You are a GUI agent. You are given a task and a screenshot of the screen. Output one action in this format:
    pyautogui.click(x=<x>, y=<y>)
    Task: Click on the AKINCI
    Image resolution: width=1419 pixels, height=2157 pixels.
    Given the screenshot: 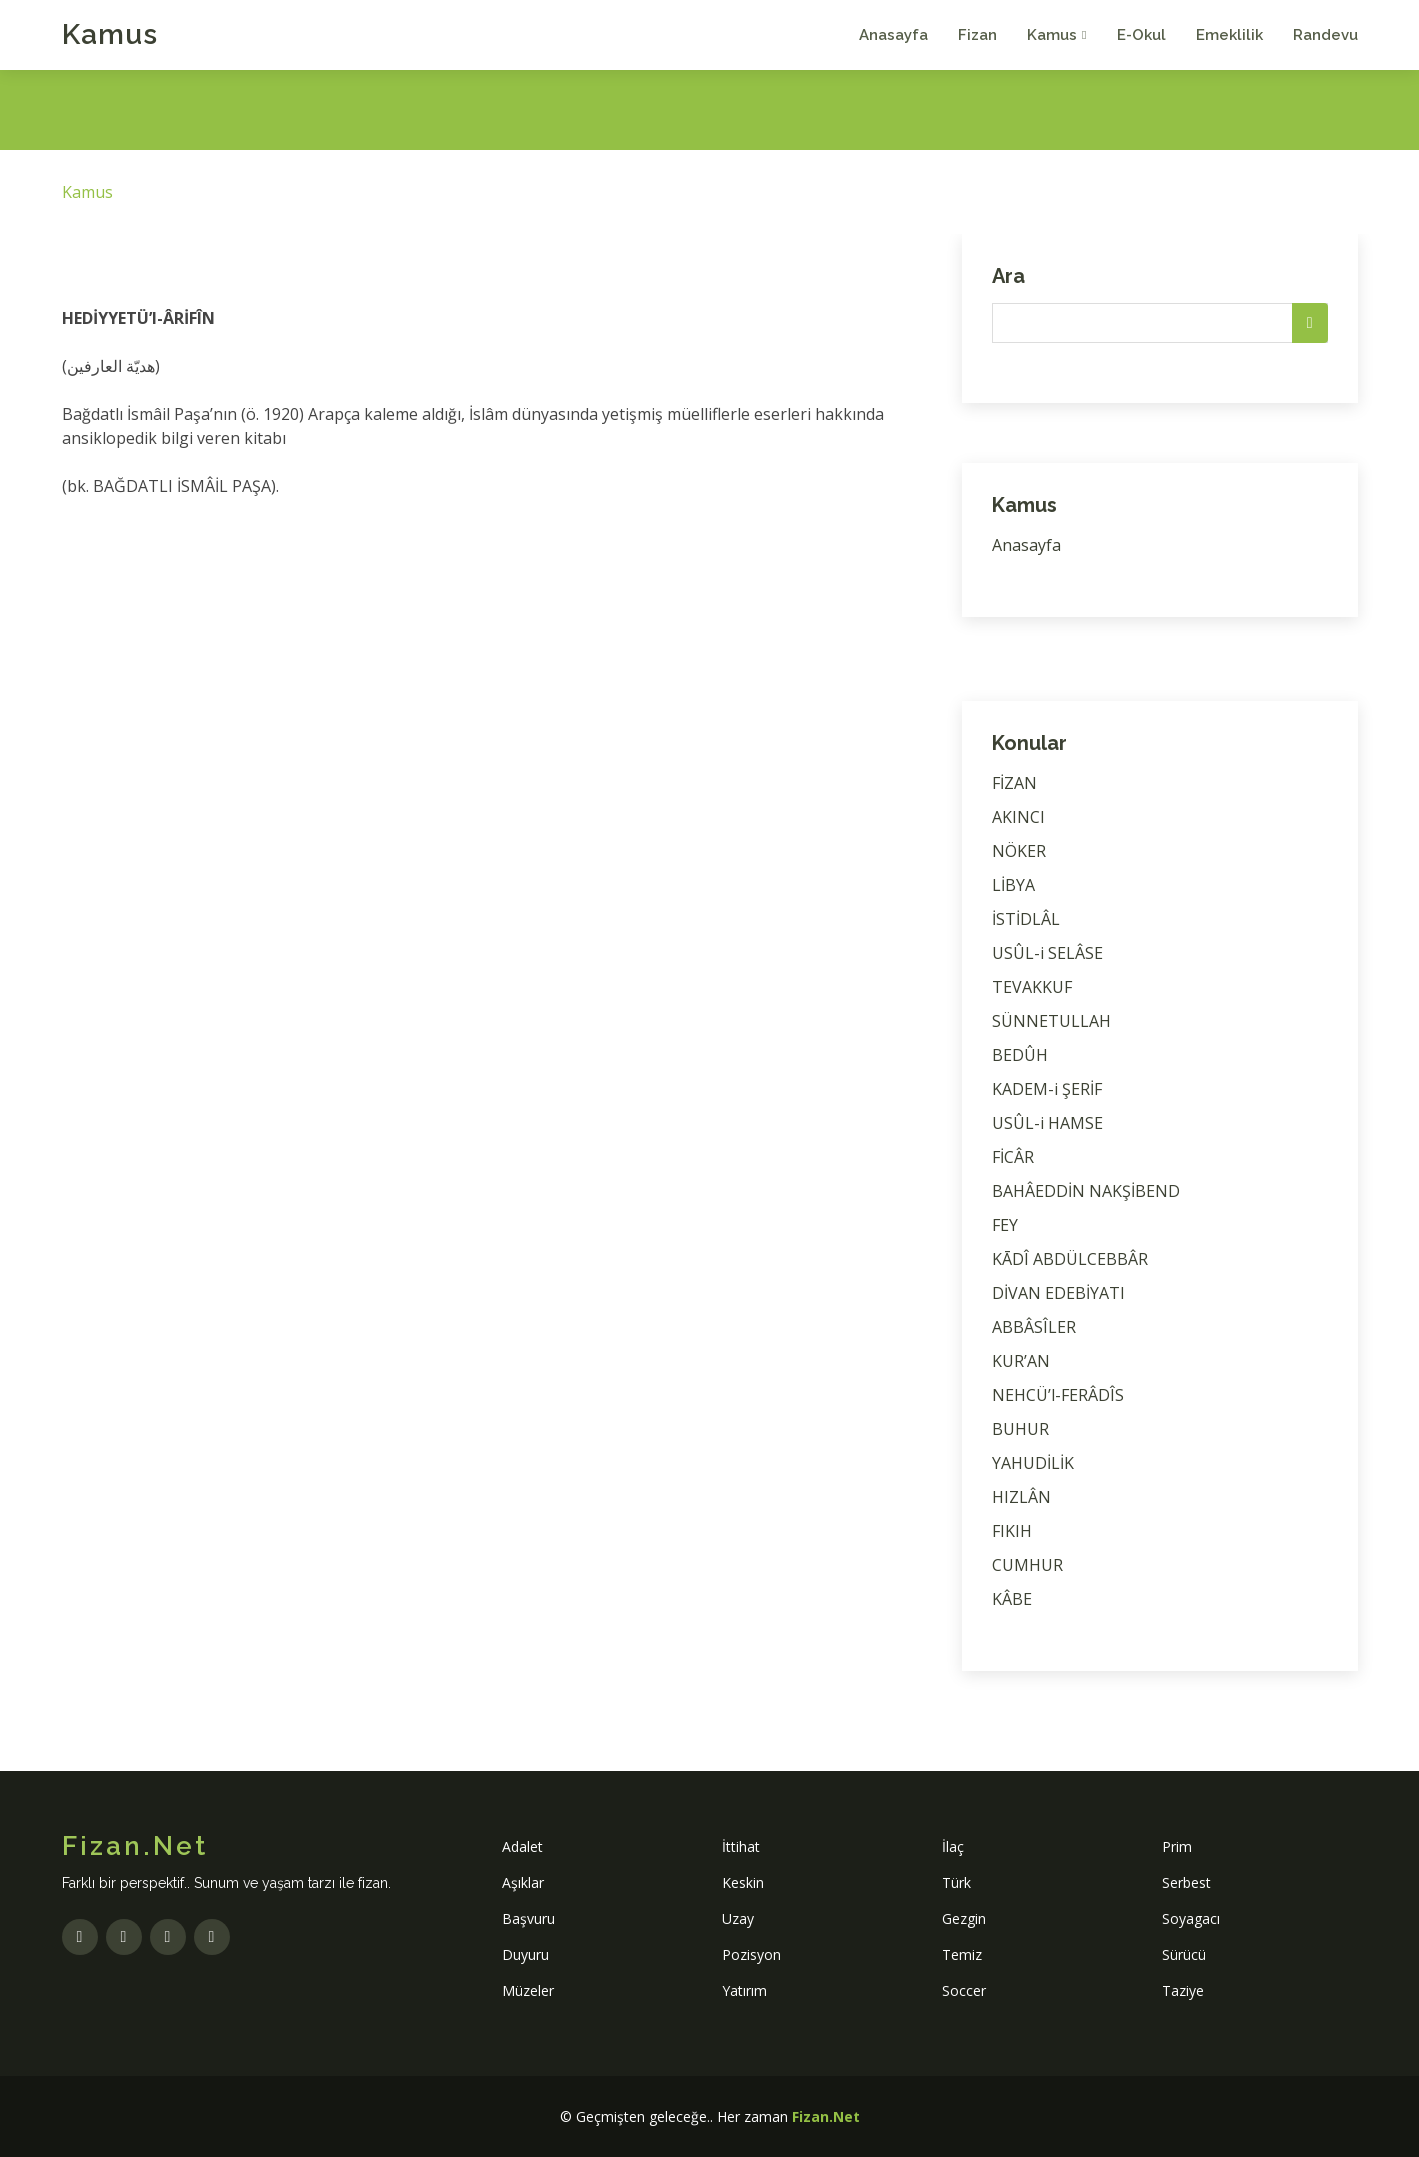 What is the action you would take?
    pyautogui.click(x=1018, y=817)
    